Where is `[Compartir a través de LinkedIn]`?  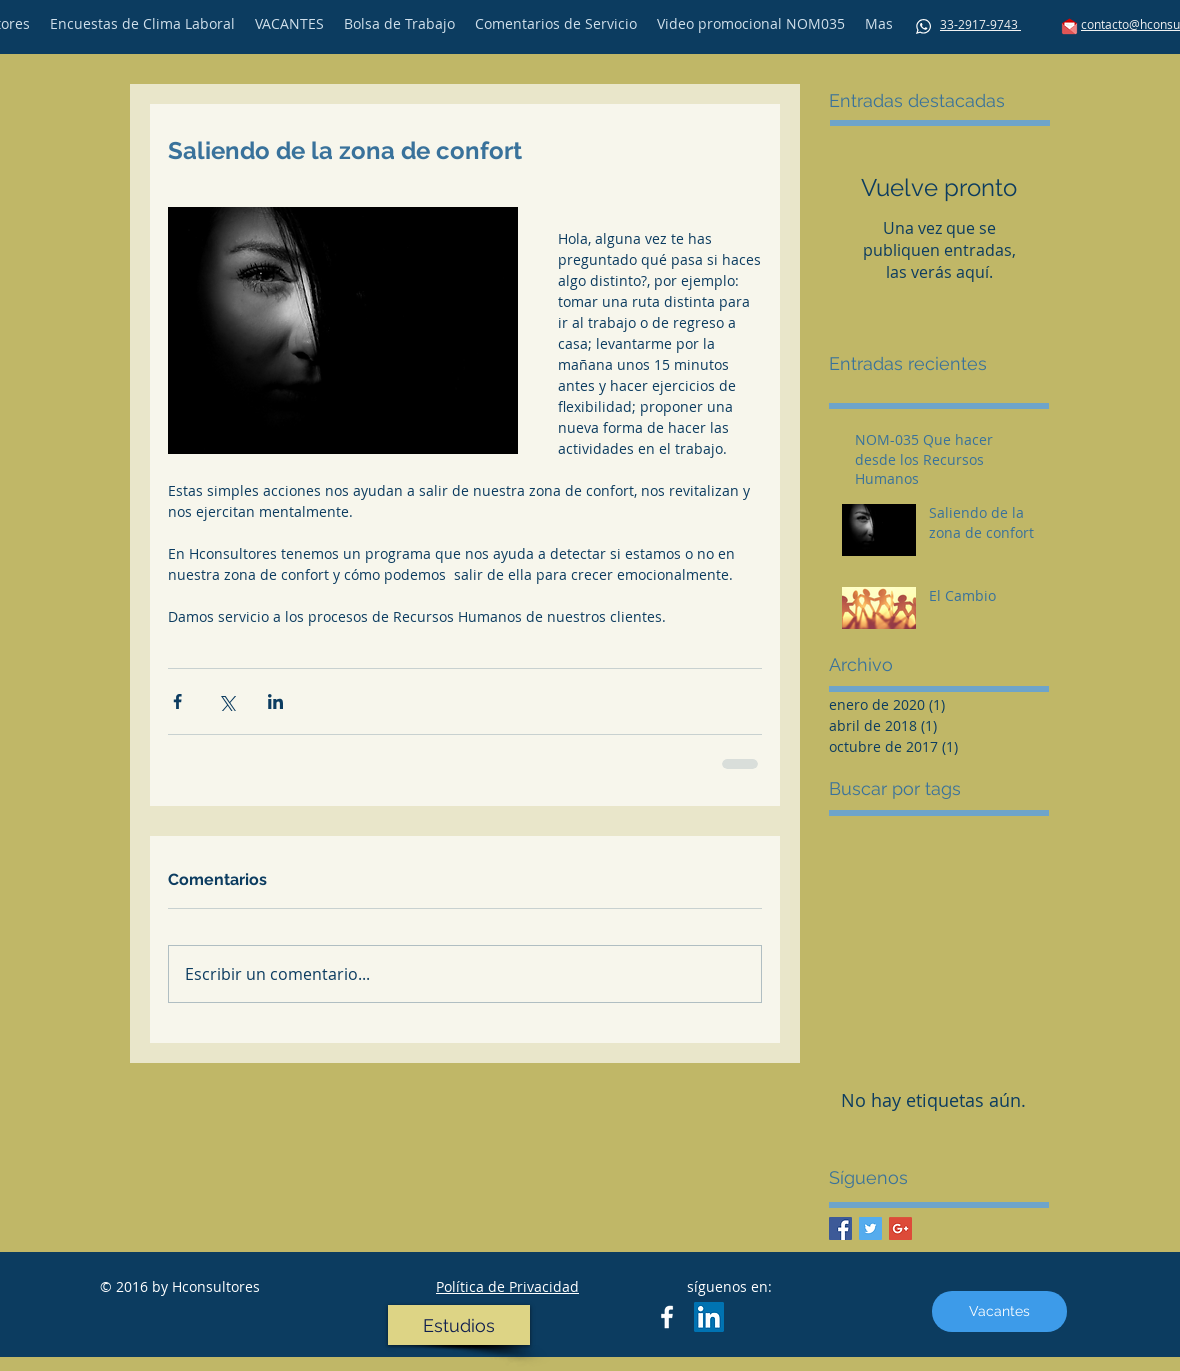
[Compartir a través de LinkedIn] is located at coordinates (275, 701).